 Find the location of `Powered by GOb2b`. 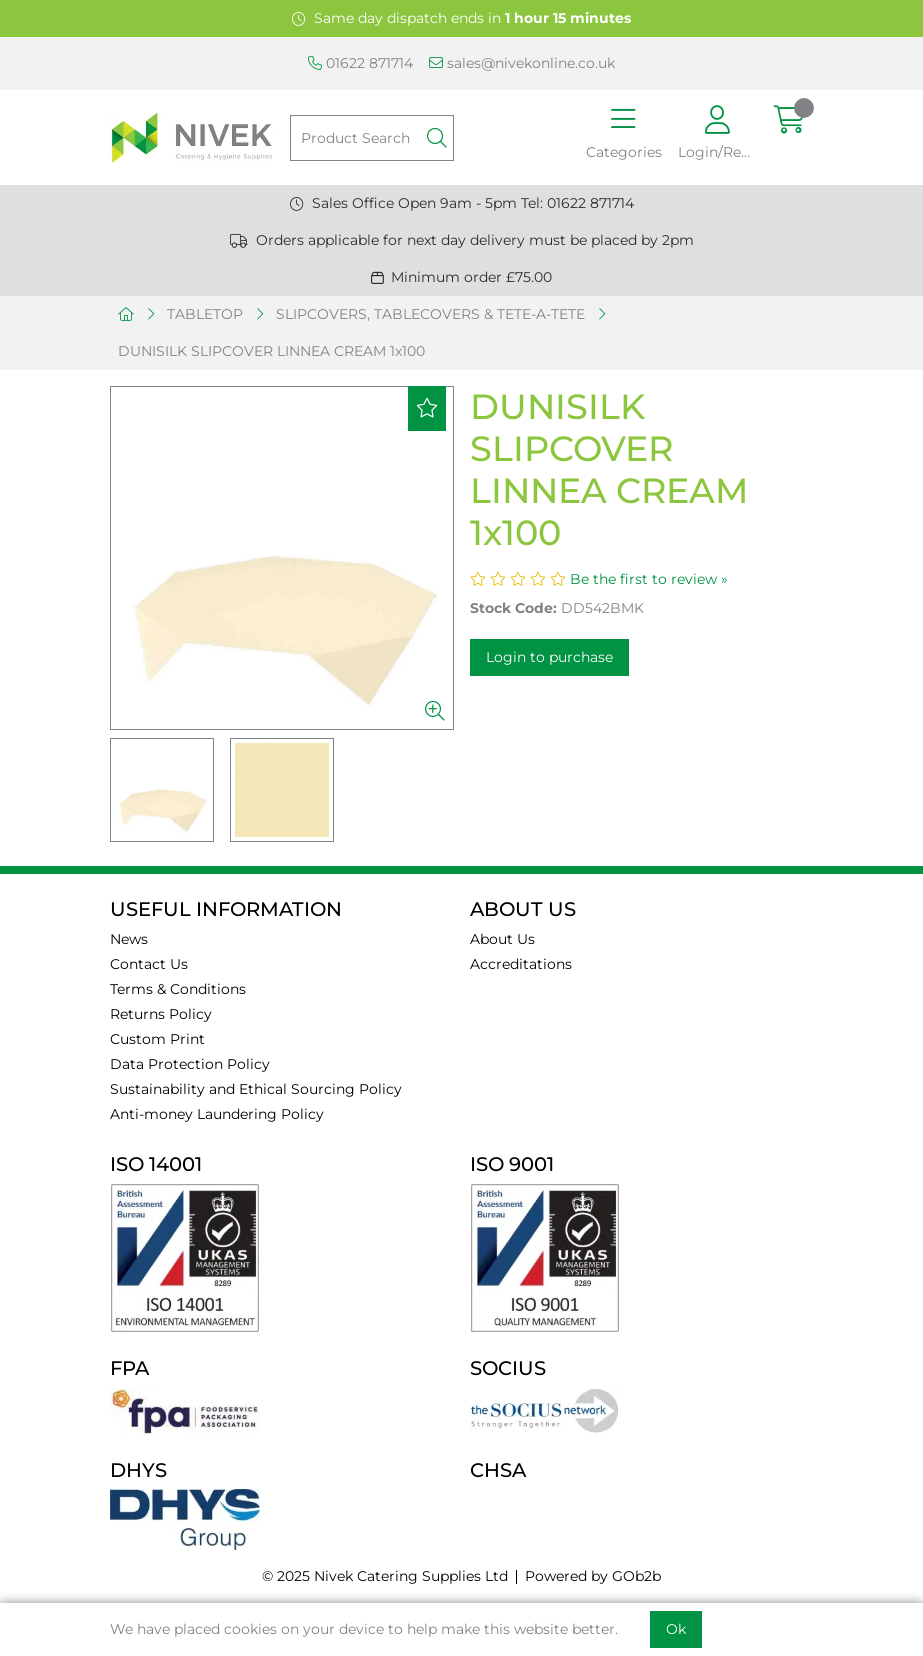

Powered by GOb2b is located at coordinates (593, 1576).